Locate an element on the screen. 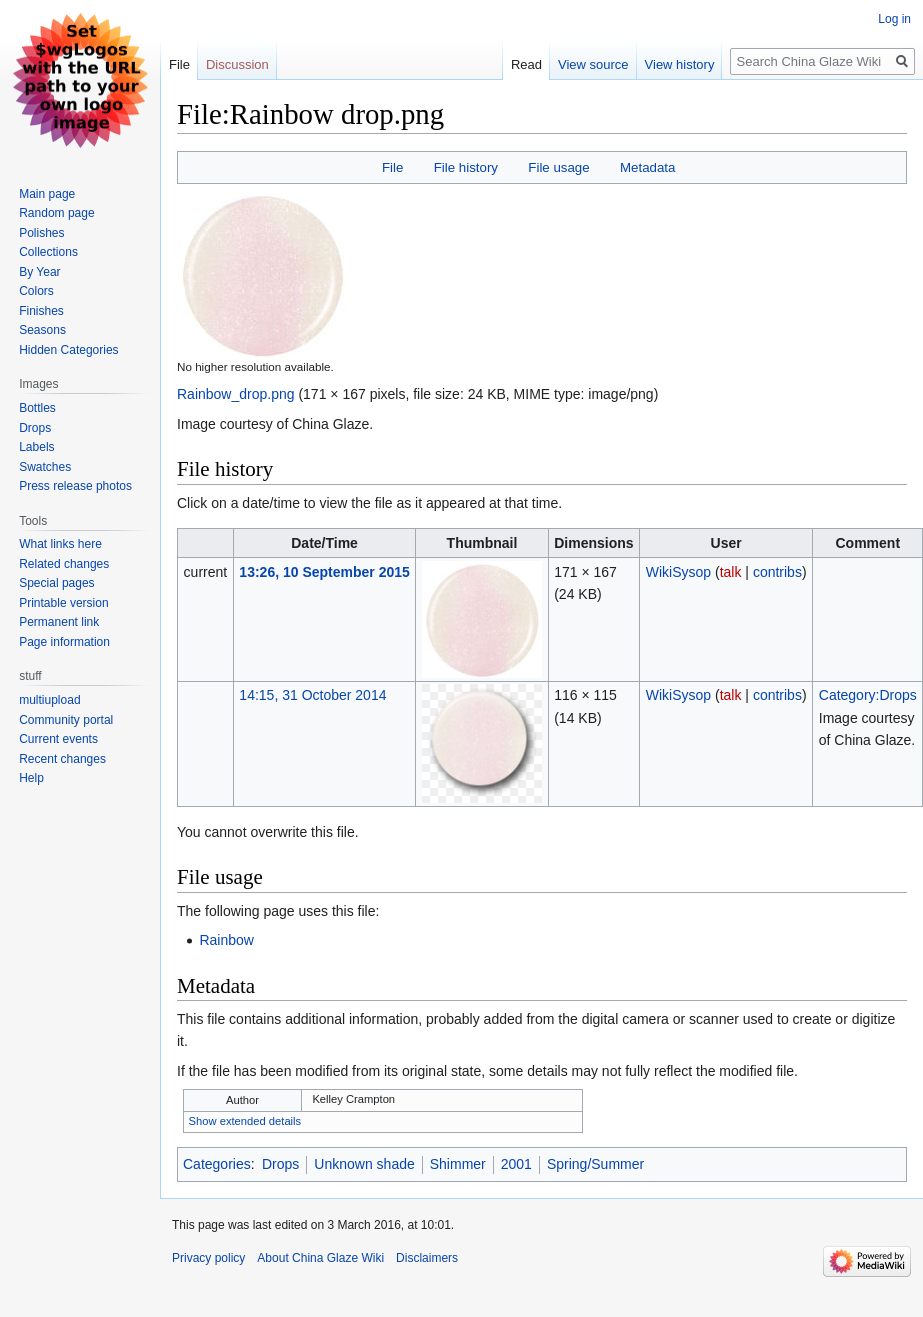 The image size is (923, 1317). contribs is located at coordinates (777, 572).